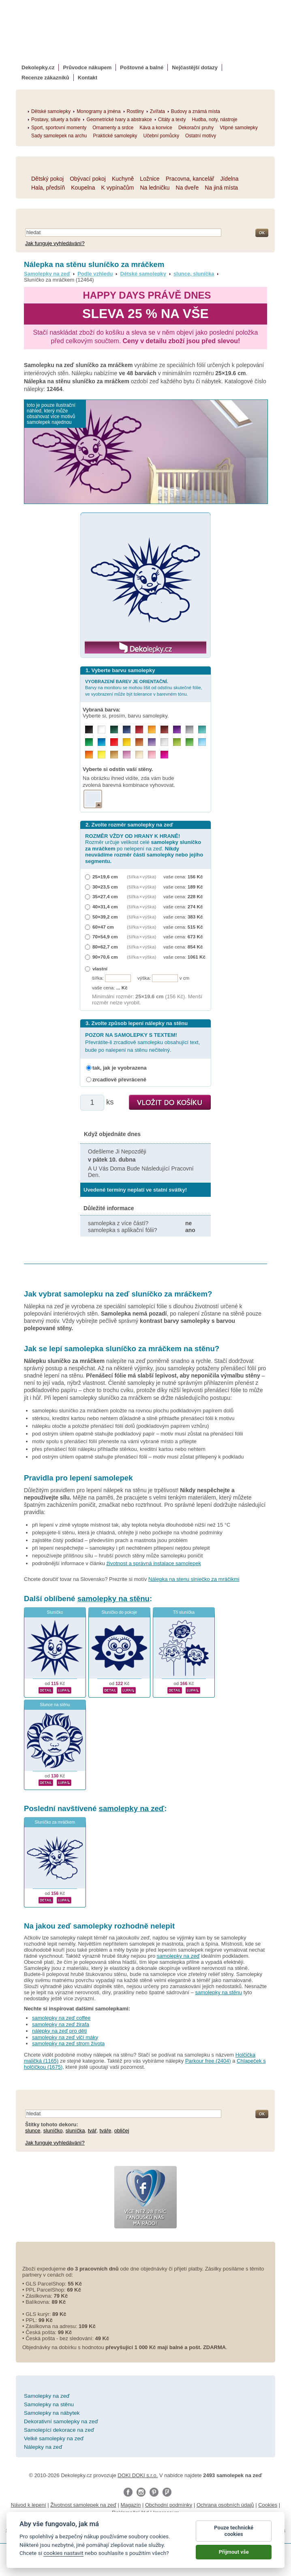 The width and height of the screenshot is (291, 2576). I want to click on Tři sluníčka, so click(184, 1612).